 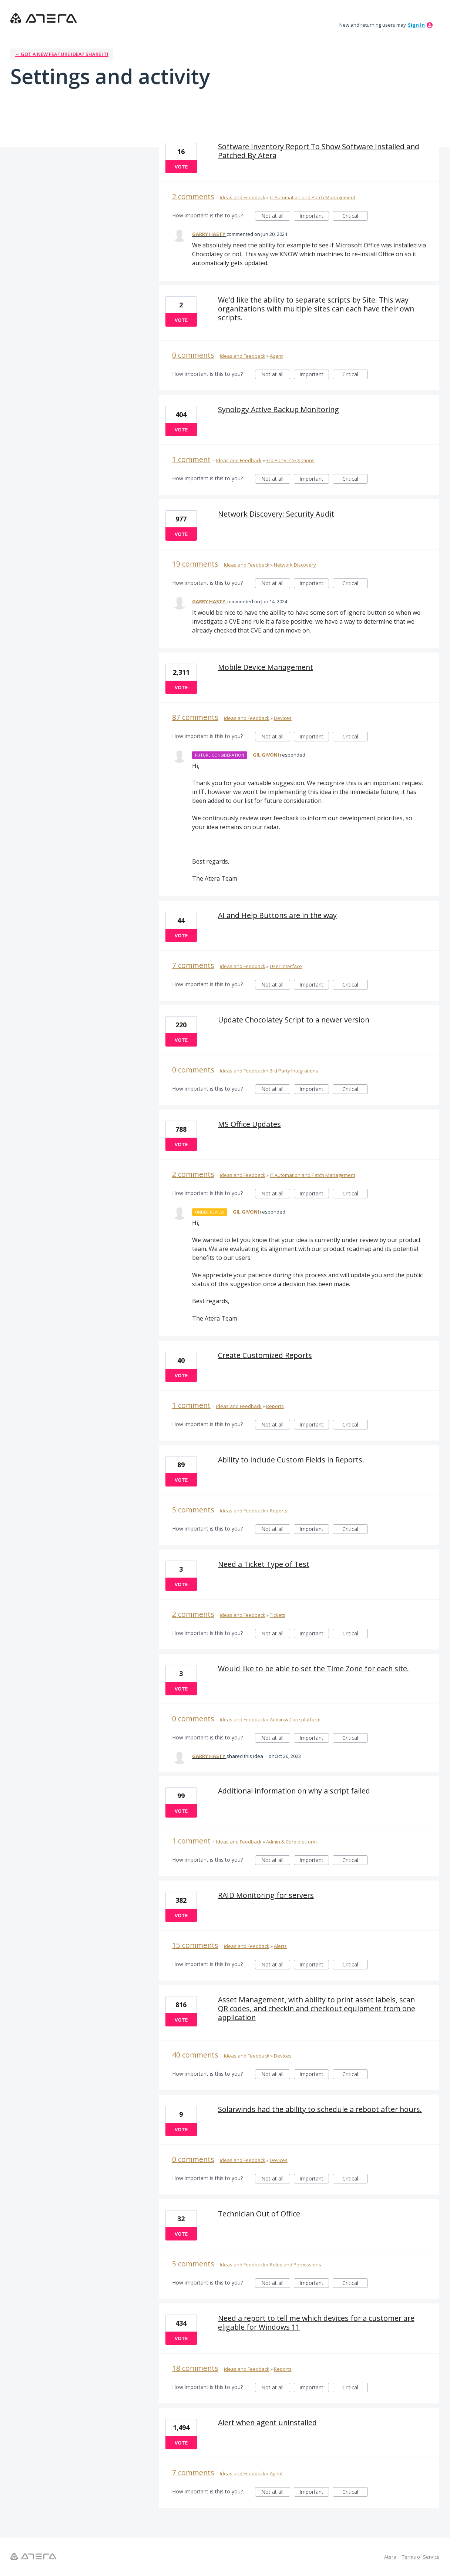 I want to click on 40 comments, so click(x=195, y=2055).